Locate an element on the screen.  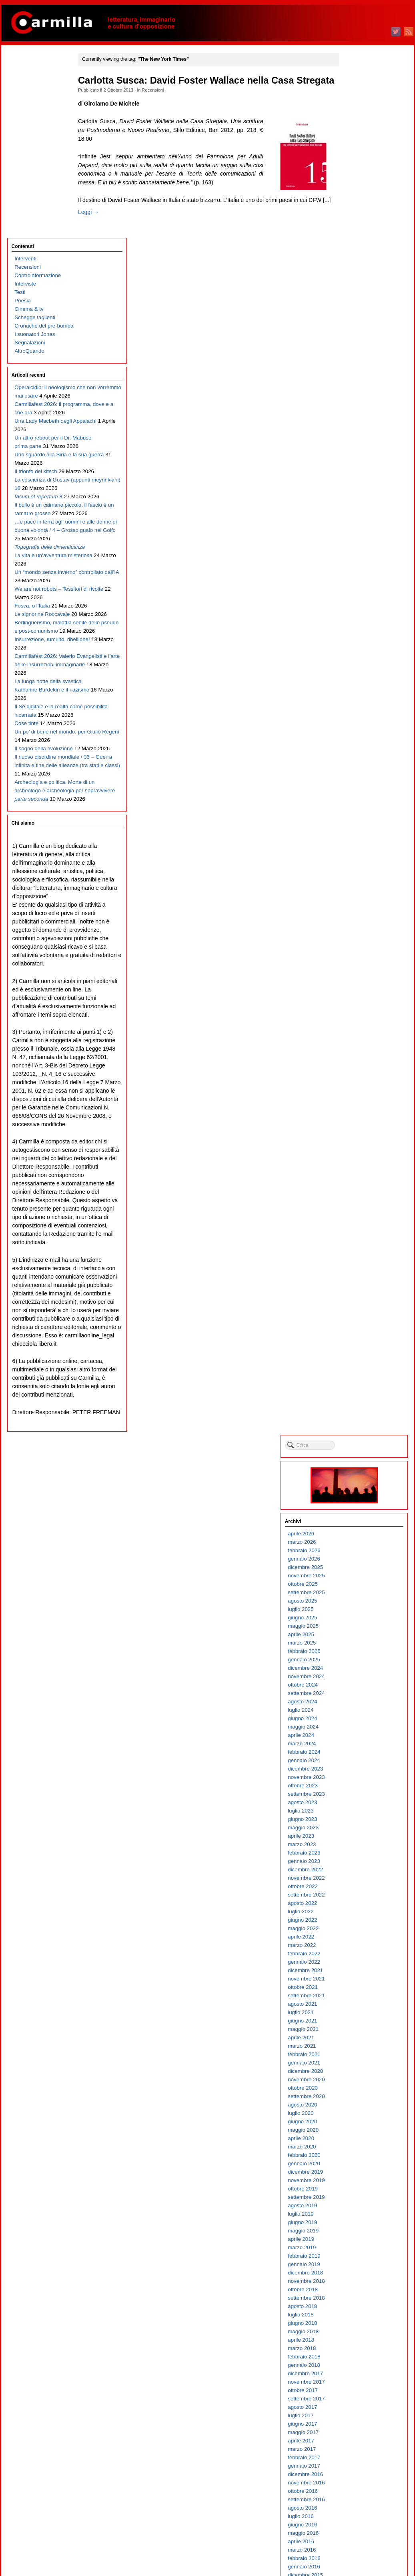
luglio 2025 is located at coordinates (356, 227).